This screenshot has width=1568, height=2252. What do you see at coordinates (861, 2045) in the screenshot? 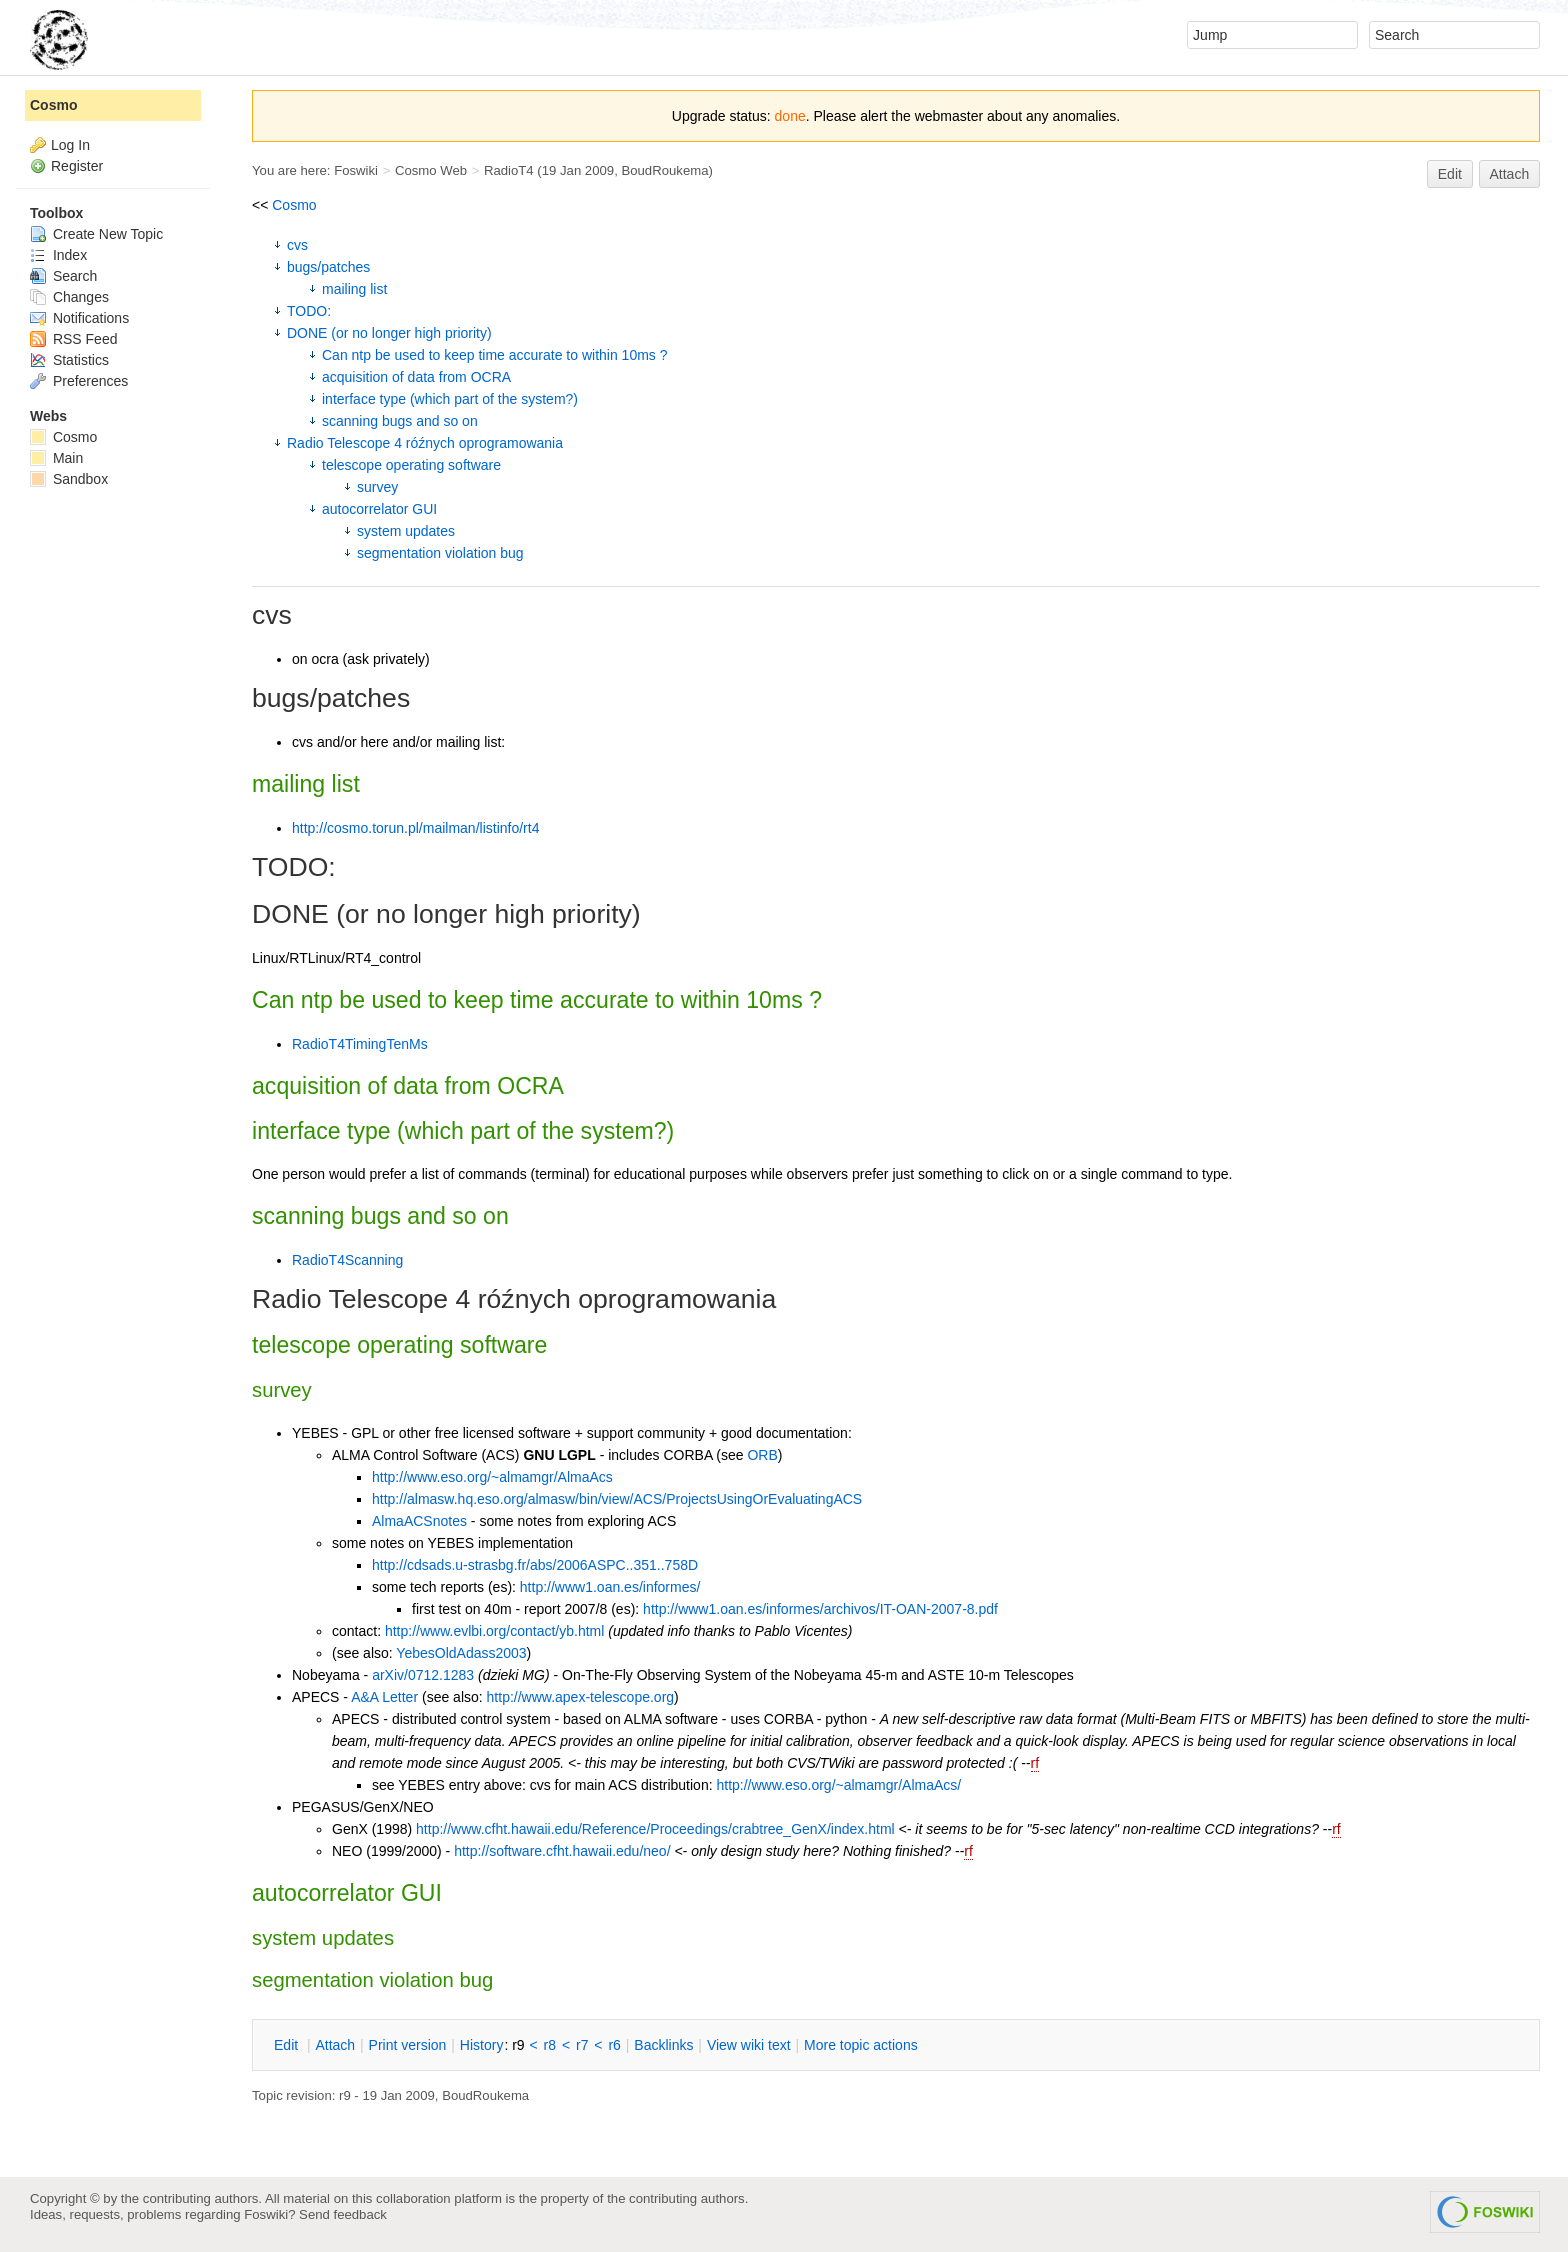
I see `ore topic actions` at bounding box center [861, 2045].